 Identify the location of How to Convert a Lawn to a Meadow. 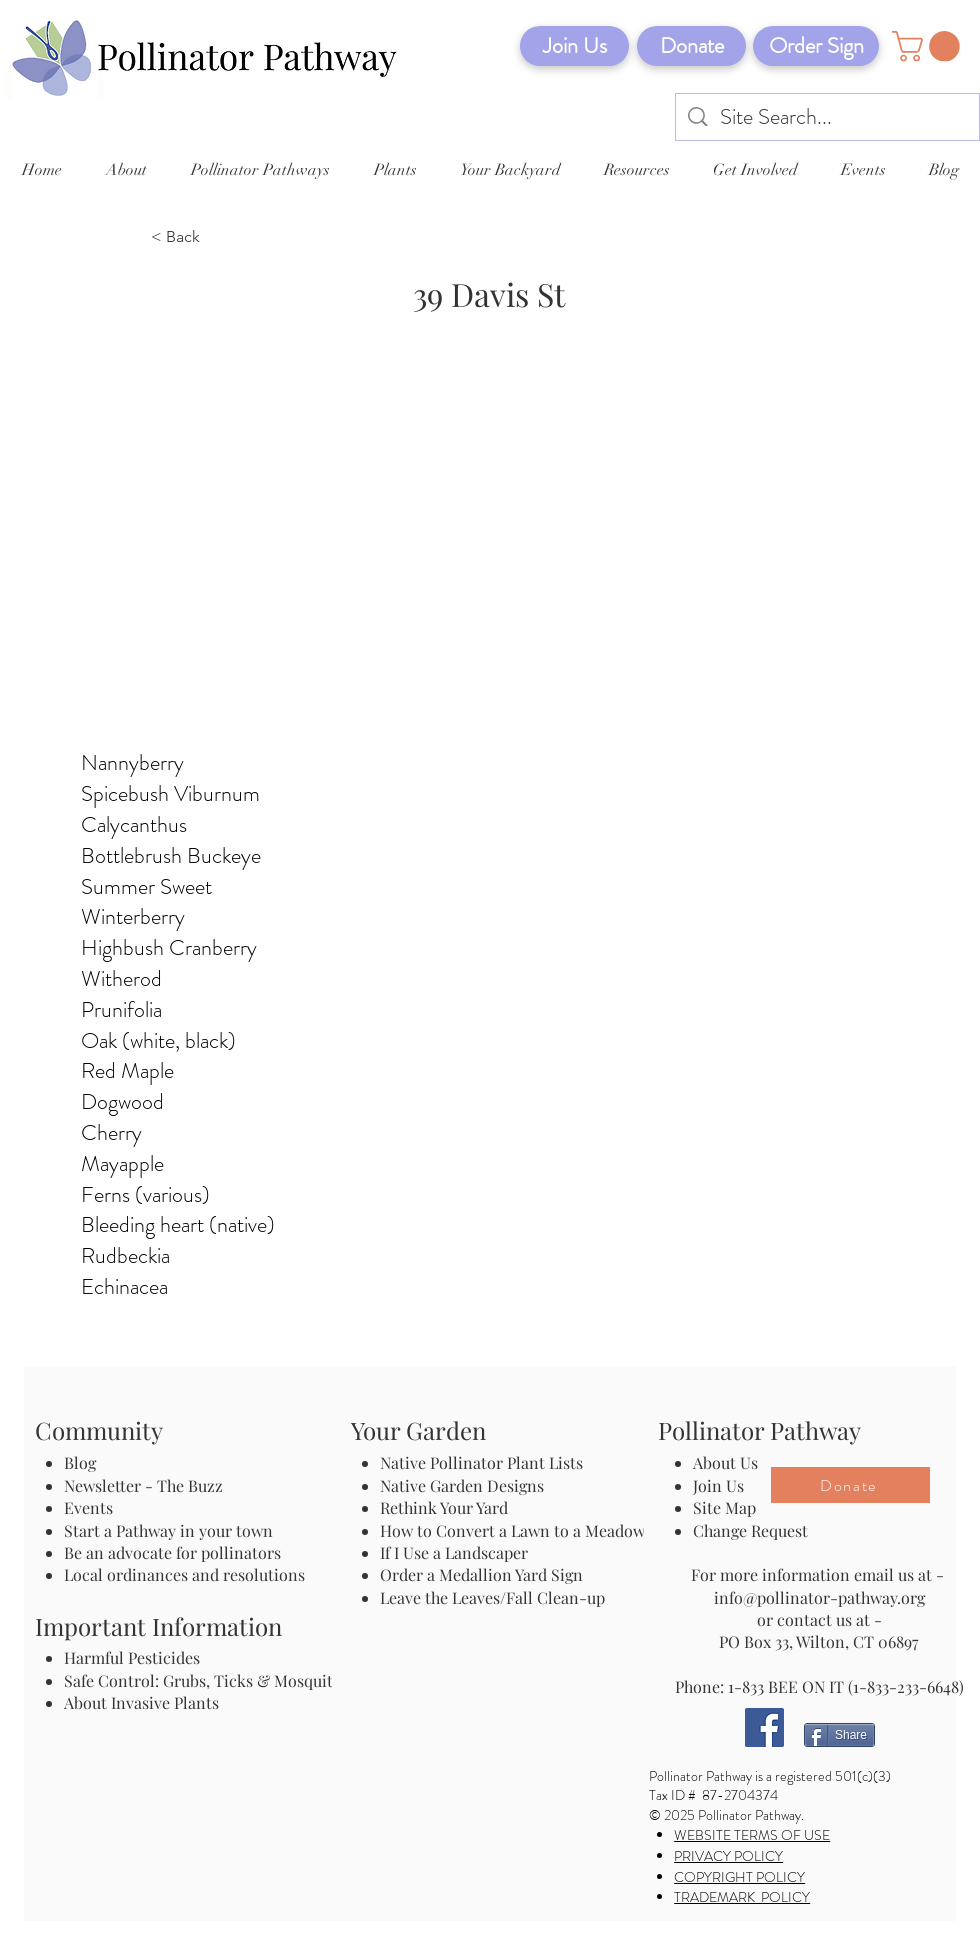
(512, 1530).